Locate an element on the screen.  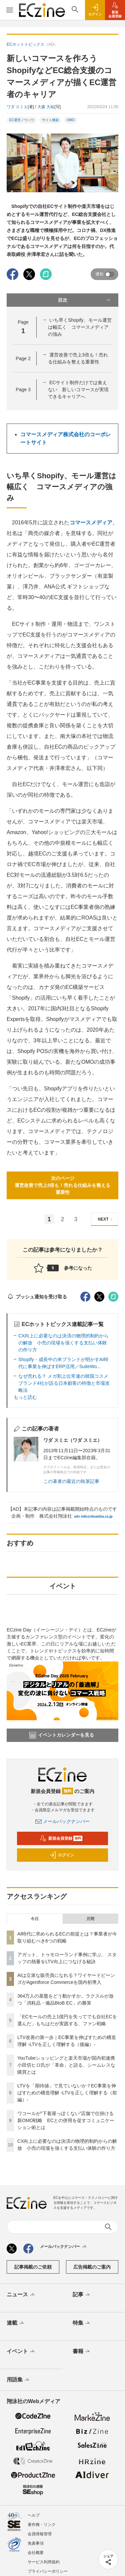
記事 is located at coordinates (82, 2295).